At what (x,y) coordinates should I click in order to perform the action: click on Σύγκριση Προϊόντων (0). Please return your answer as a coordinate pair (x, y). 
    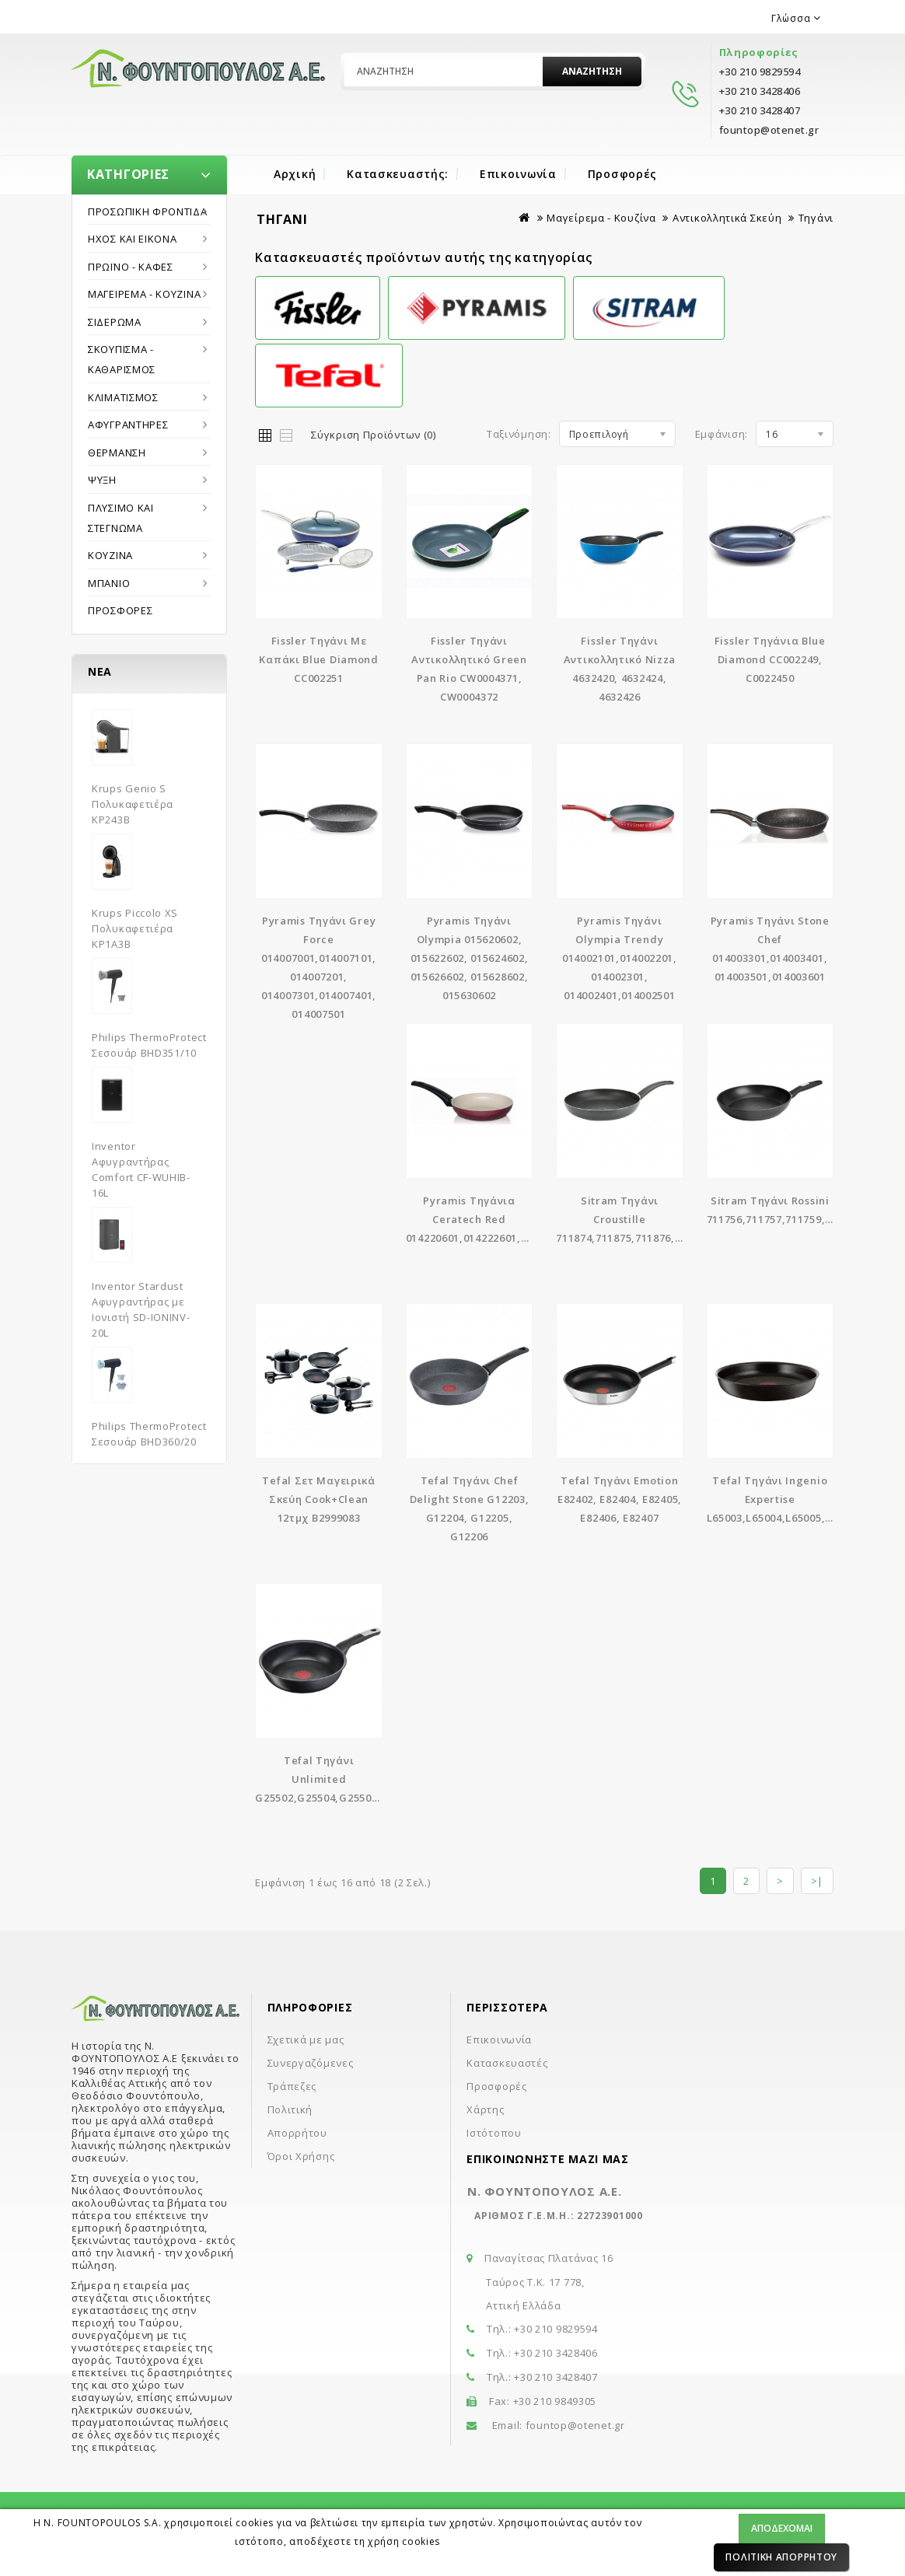
    Looking at the image, I should click on (373, 435).